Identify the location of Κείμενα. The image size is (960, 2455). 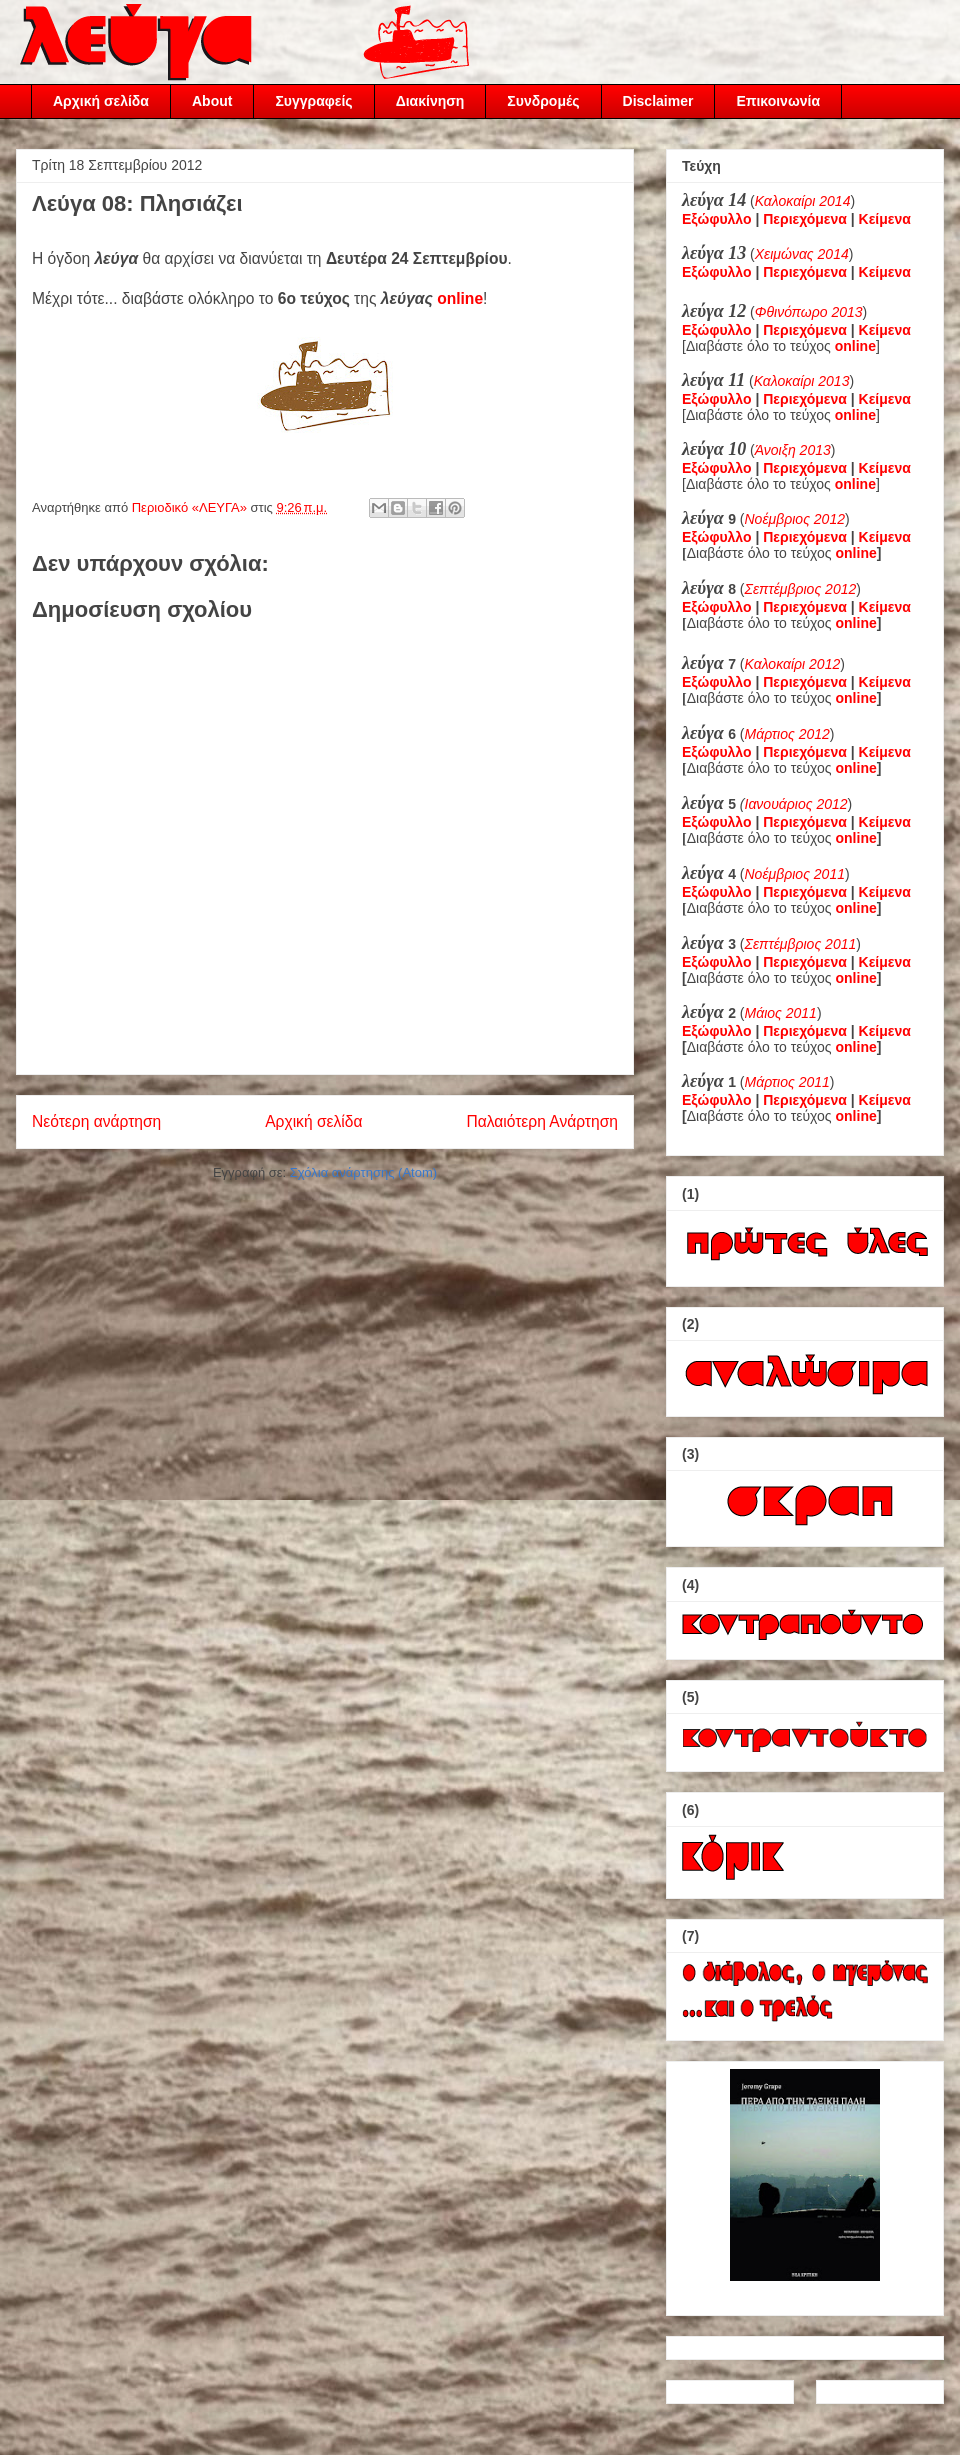
(885, 219).